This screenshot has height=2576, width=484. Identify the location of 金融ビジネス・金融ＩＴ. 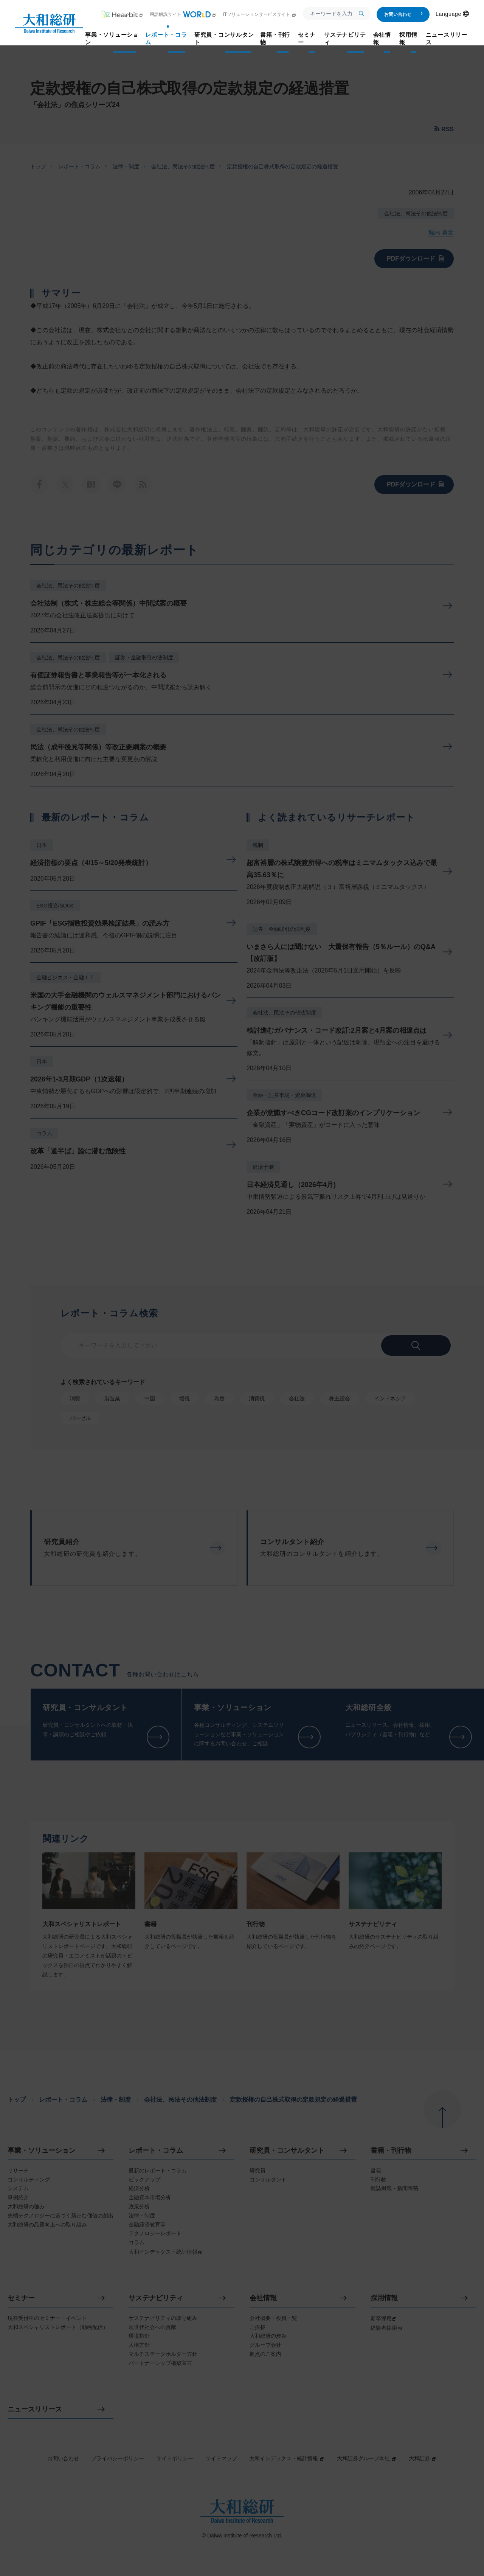
(65, 977).